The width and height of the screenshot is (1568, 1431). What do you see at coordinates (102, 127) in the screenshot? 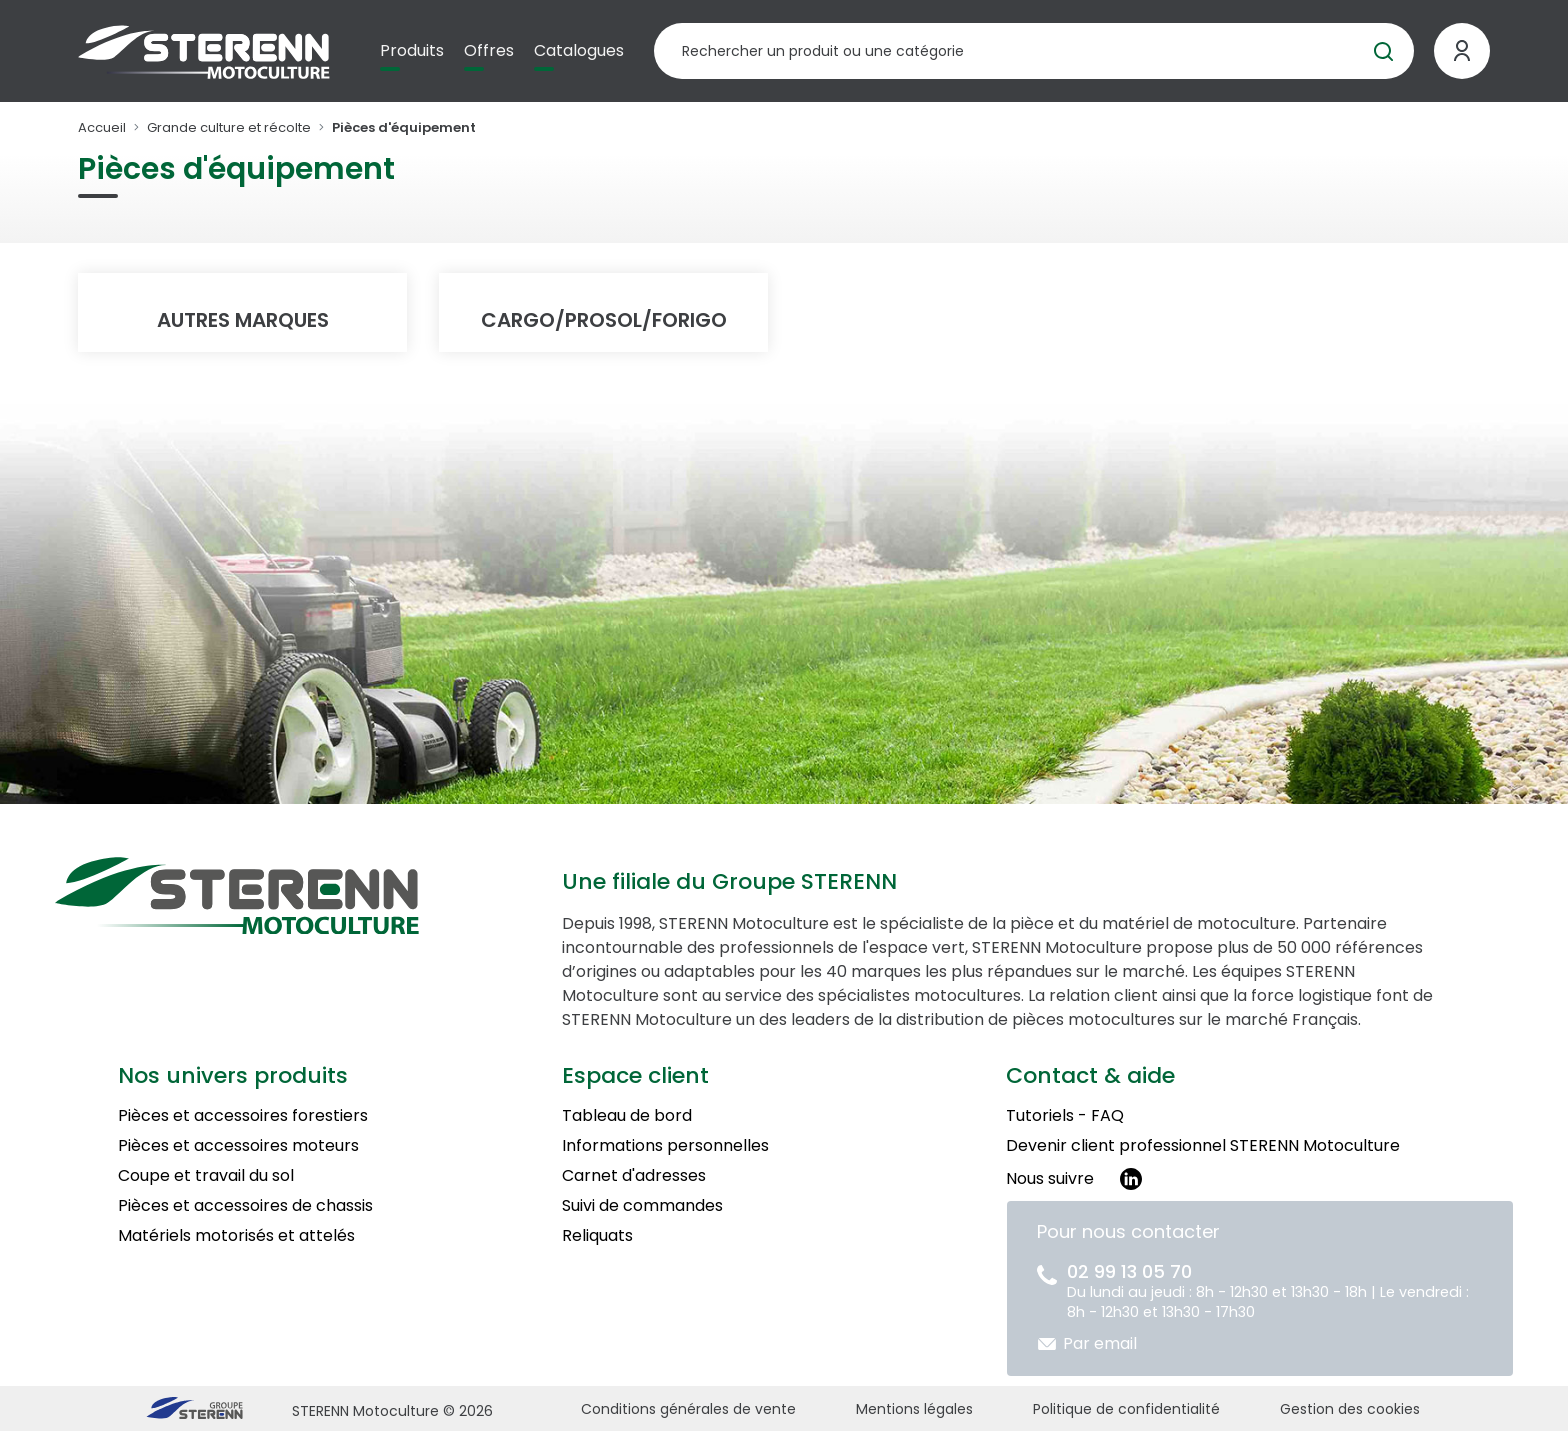
I see `Accueil` at bounding box center [102, 127].